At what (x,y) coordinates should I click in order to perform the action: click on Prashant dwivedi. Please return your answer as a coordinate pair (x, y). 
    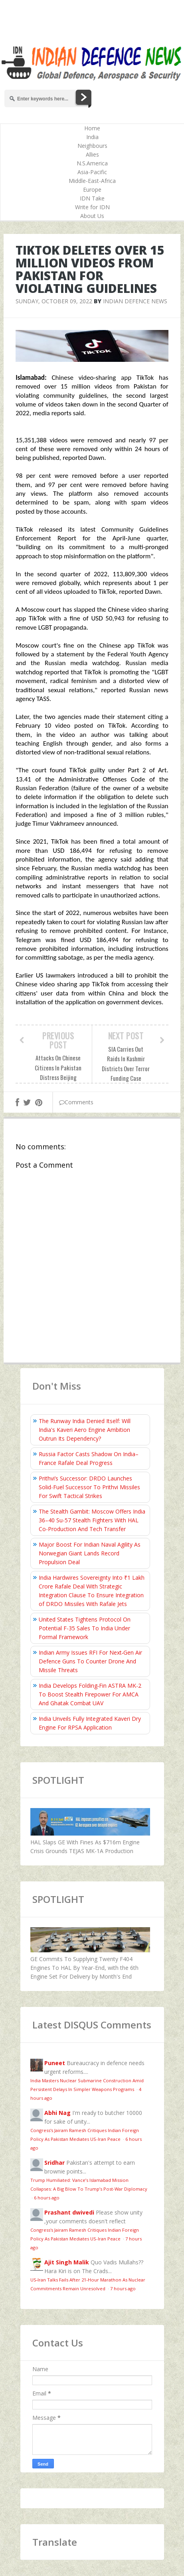
    Looking at the image, I should click on (69, 2212).